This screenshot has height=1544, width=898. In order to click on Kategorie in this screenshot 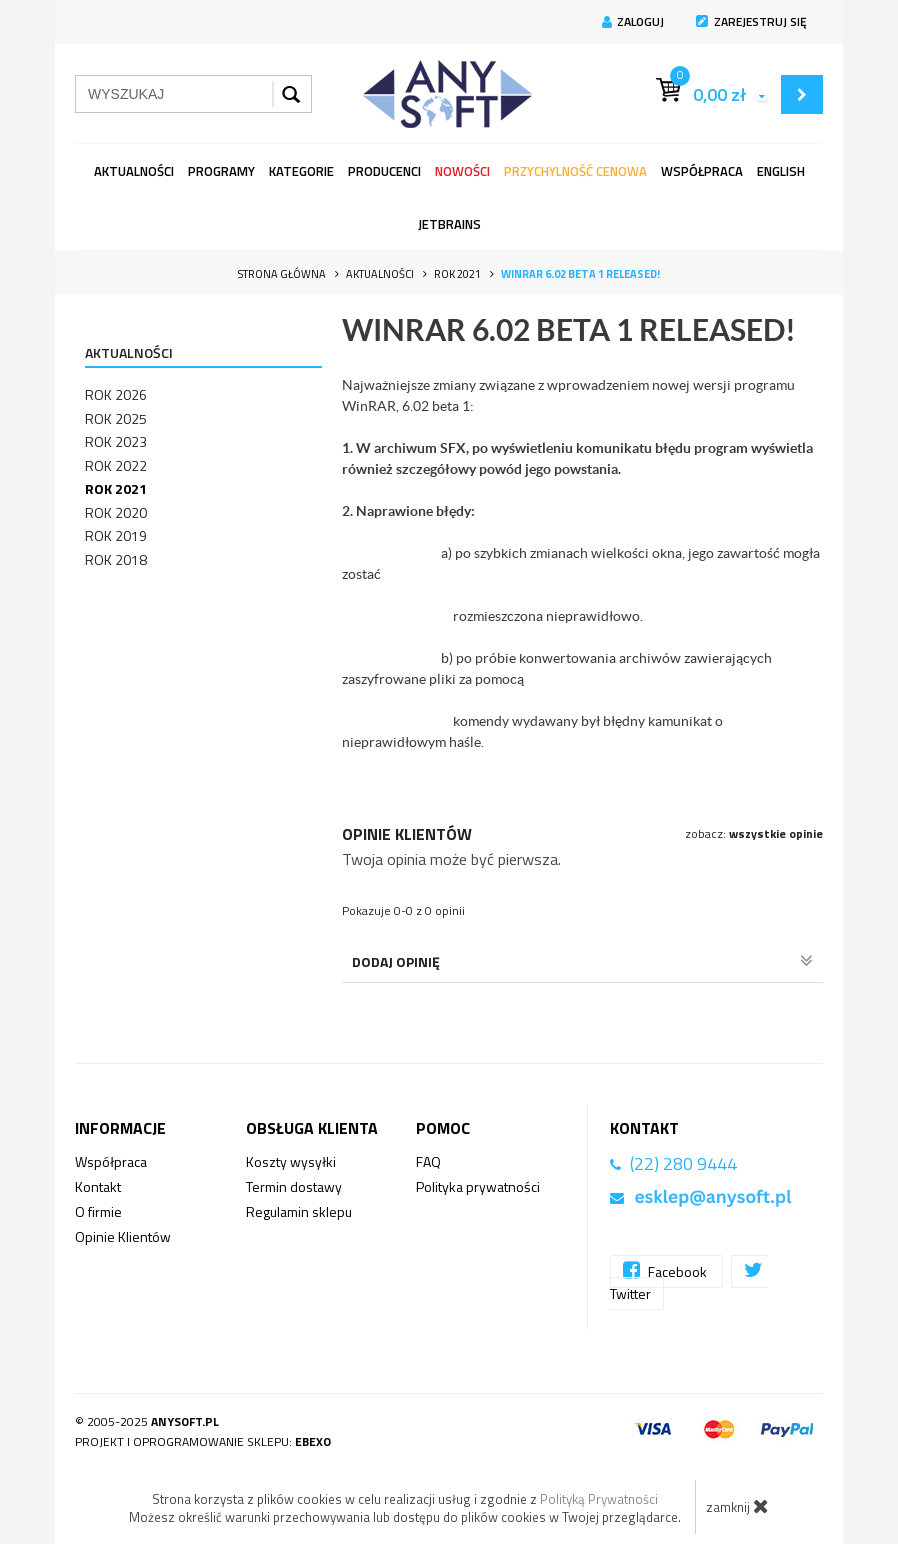, I will do `click(301, 171)`.